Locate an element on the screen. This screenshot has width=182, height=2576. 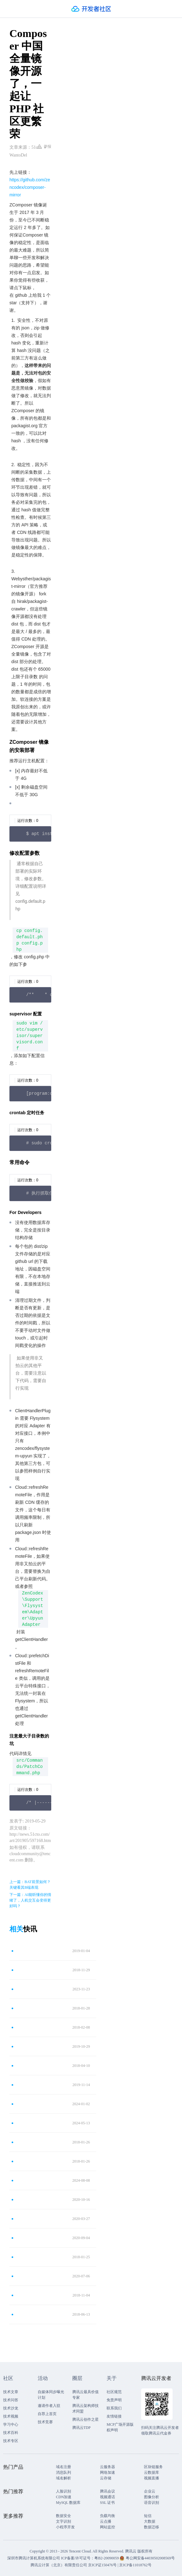
SSL 证书 is located at coordinates (107, 2502).